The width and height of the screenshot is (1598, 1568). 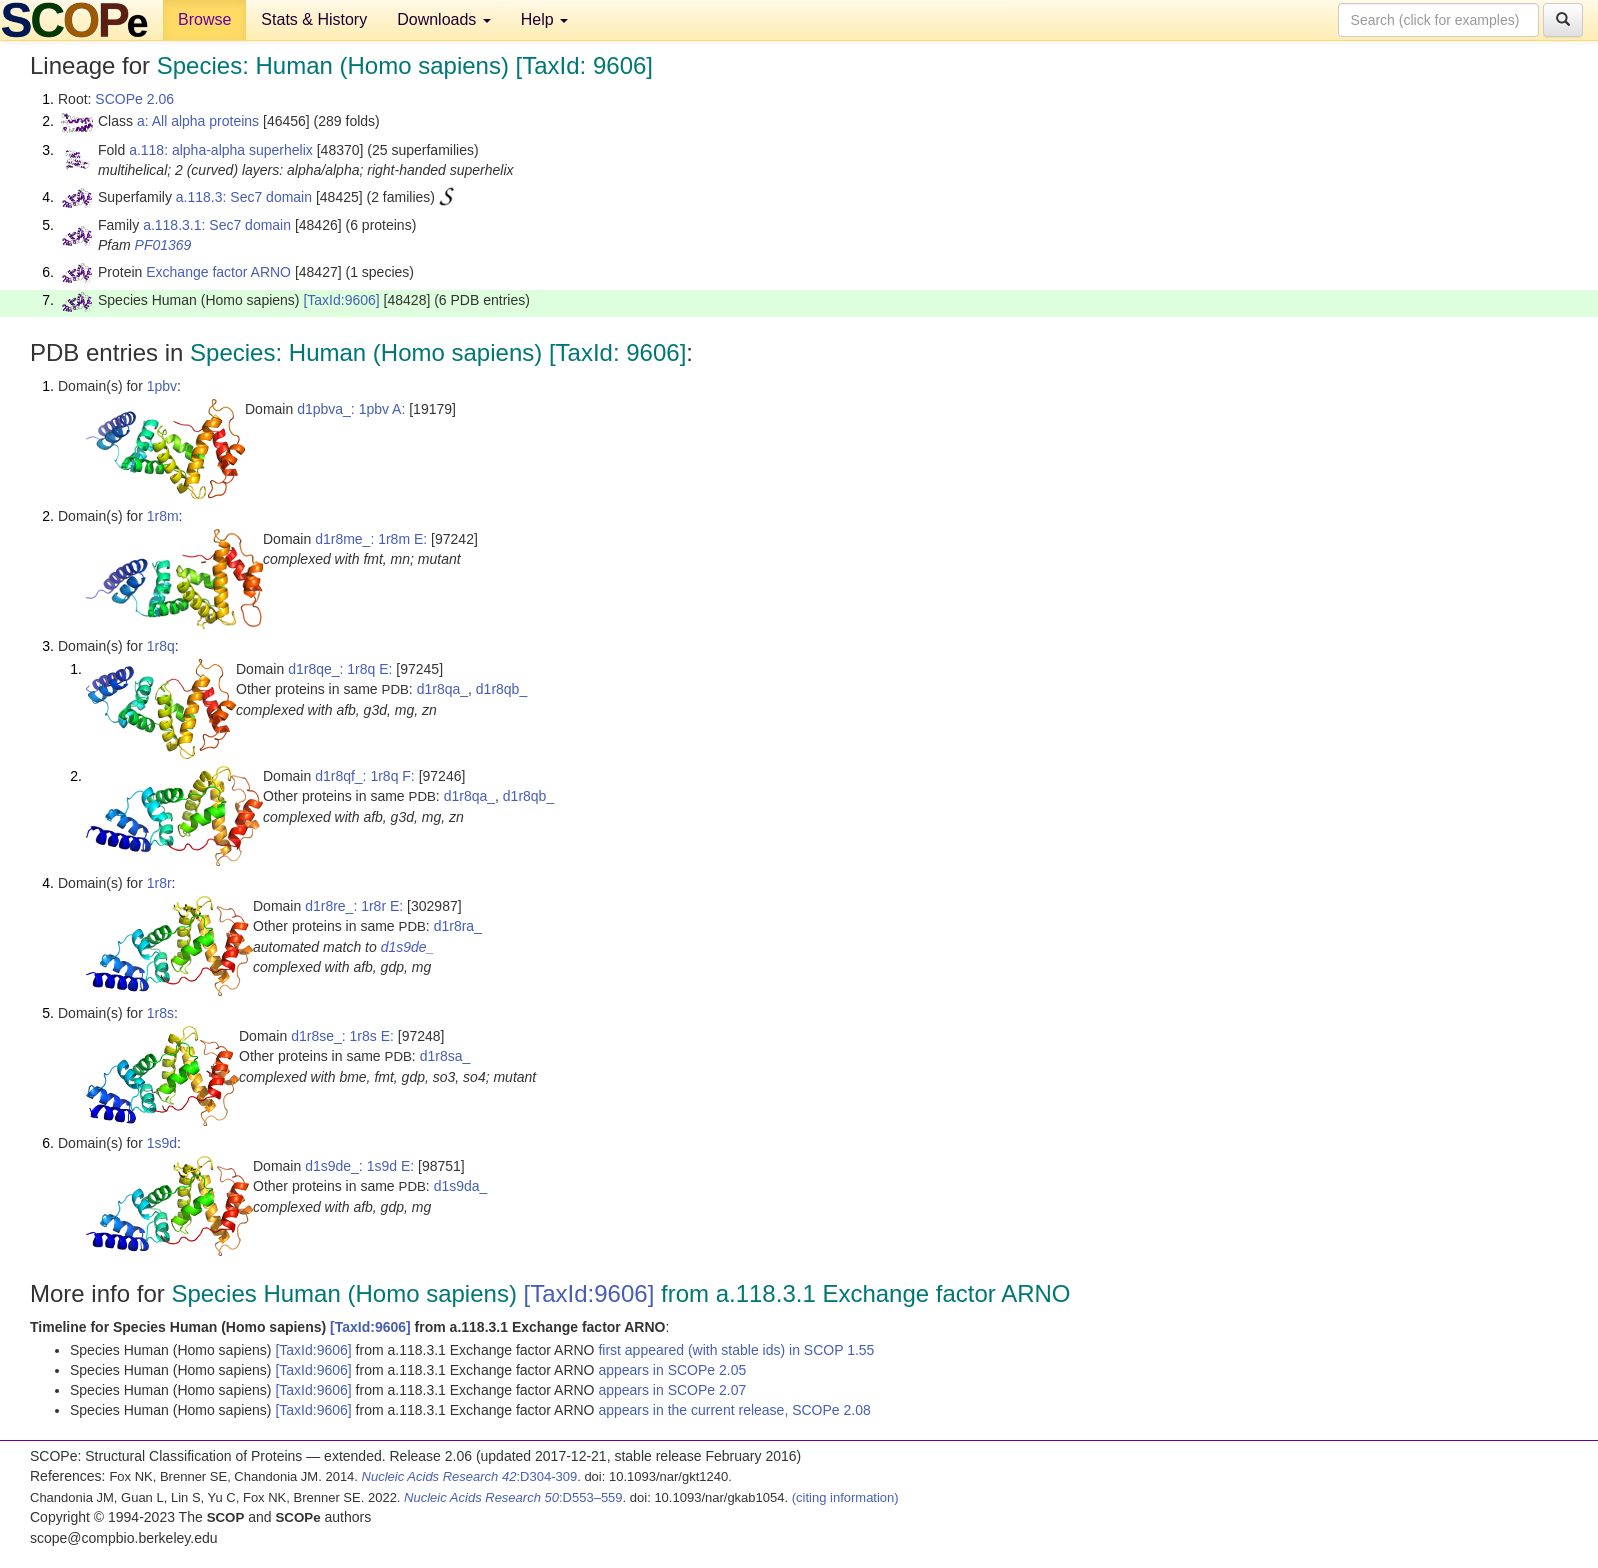 What do you see at coordinates (198, 121) in the screenshot?
I see `a: All alpha proteins` at bounding box center [198, 121].